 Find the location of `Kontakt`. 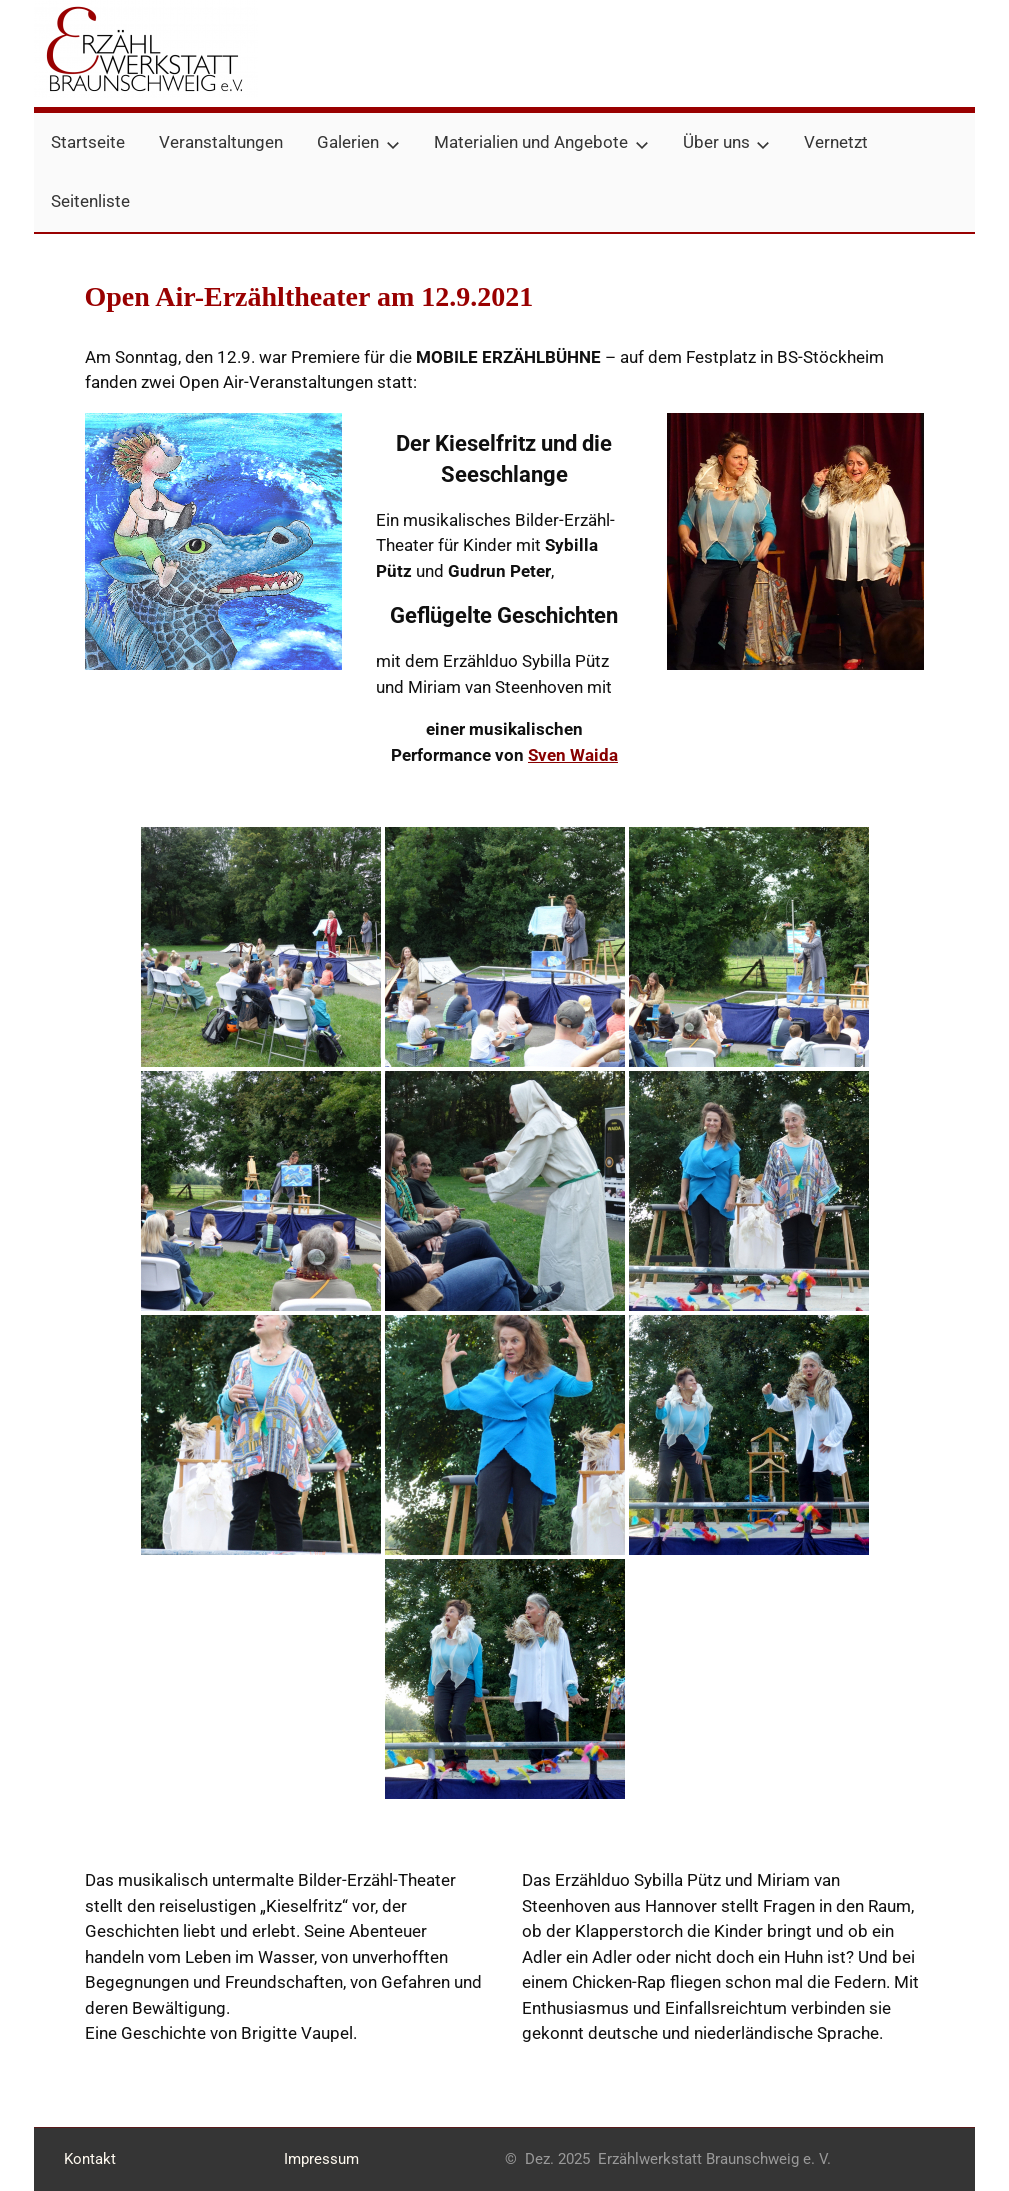

Kontakt is located at coordinates (90, 2159).